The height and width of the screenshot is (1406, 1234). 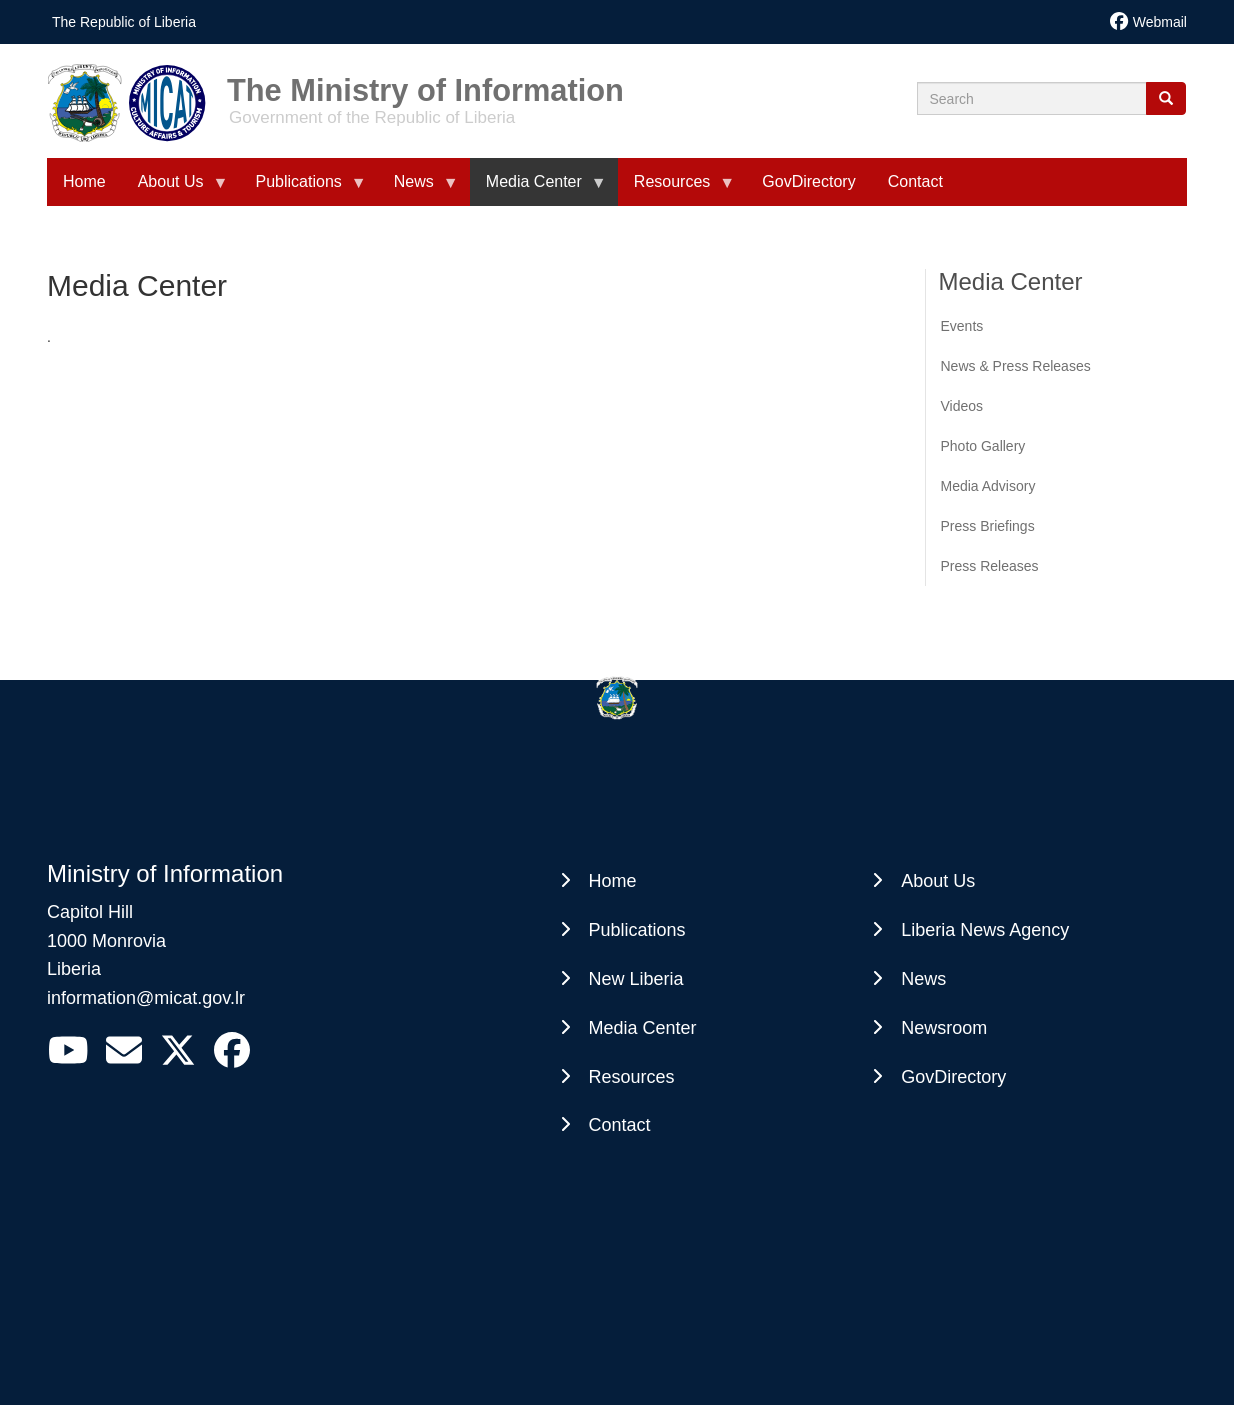 What do you see at coordinates (676, 189) in the screenshot?
I see `Resources [menuitem]` at bounding box center [676, 189].